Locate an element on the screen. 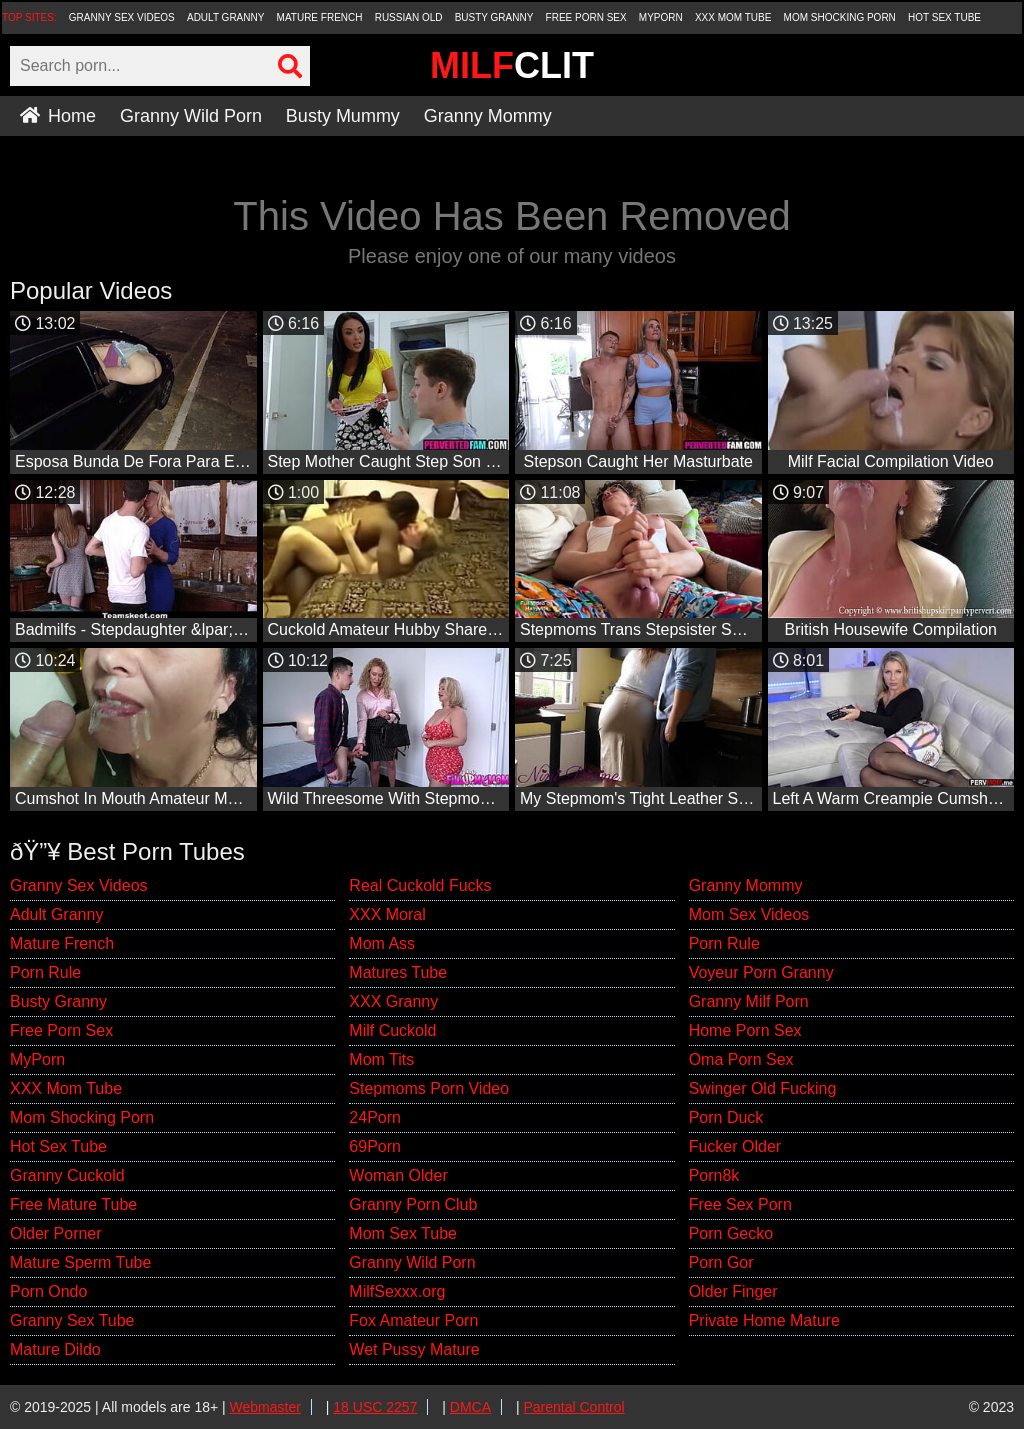 This screenshot has width=1024, height=1429. Porn Gor is located at coordinates (721, 1262).